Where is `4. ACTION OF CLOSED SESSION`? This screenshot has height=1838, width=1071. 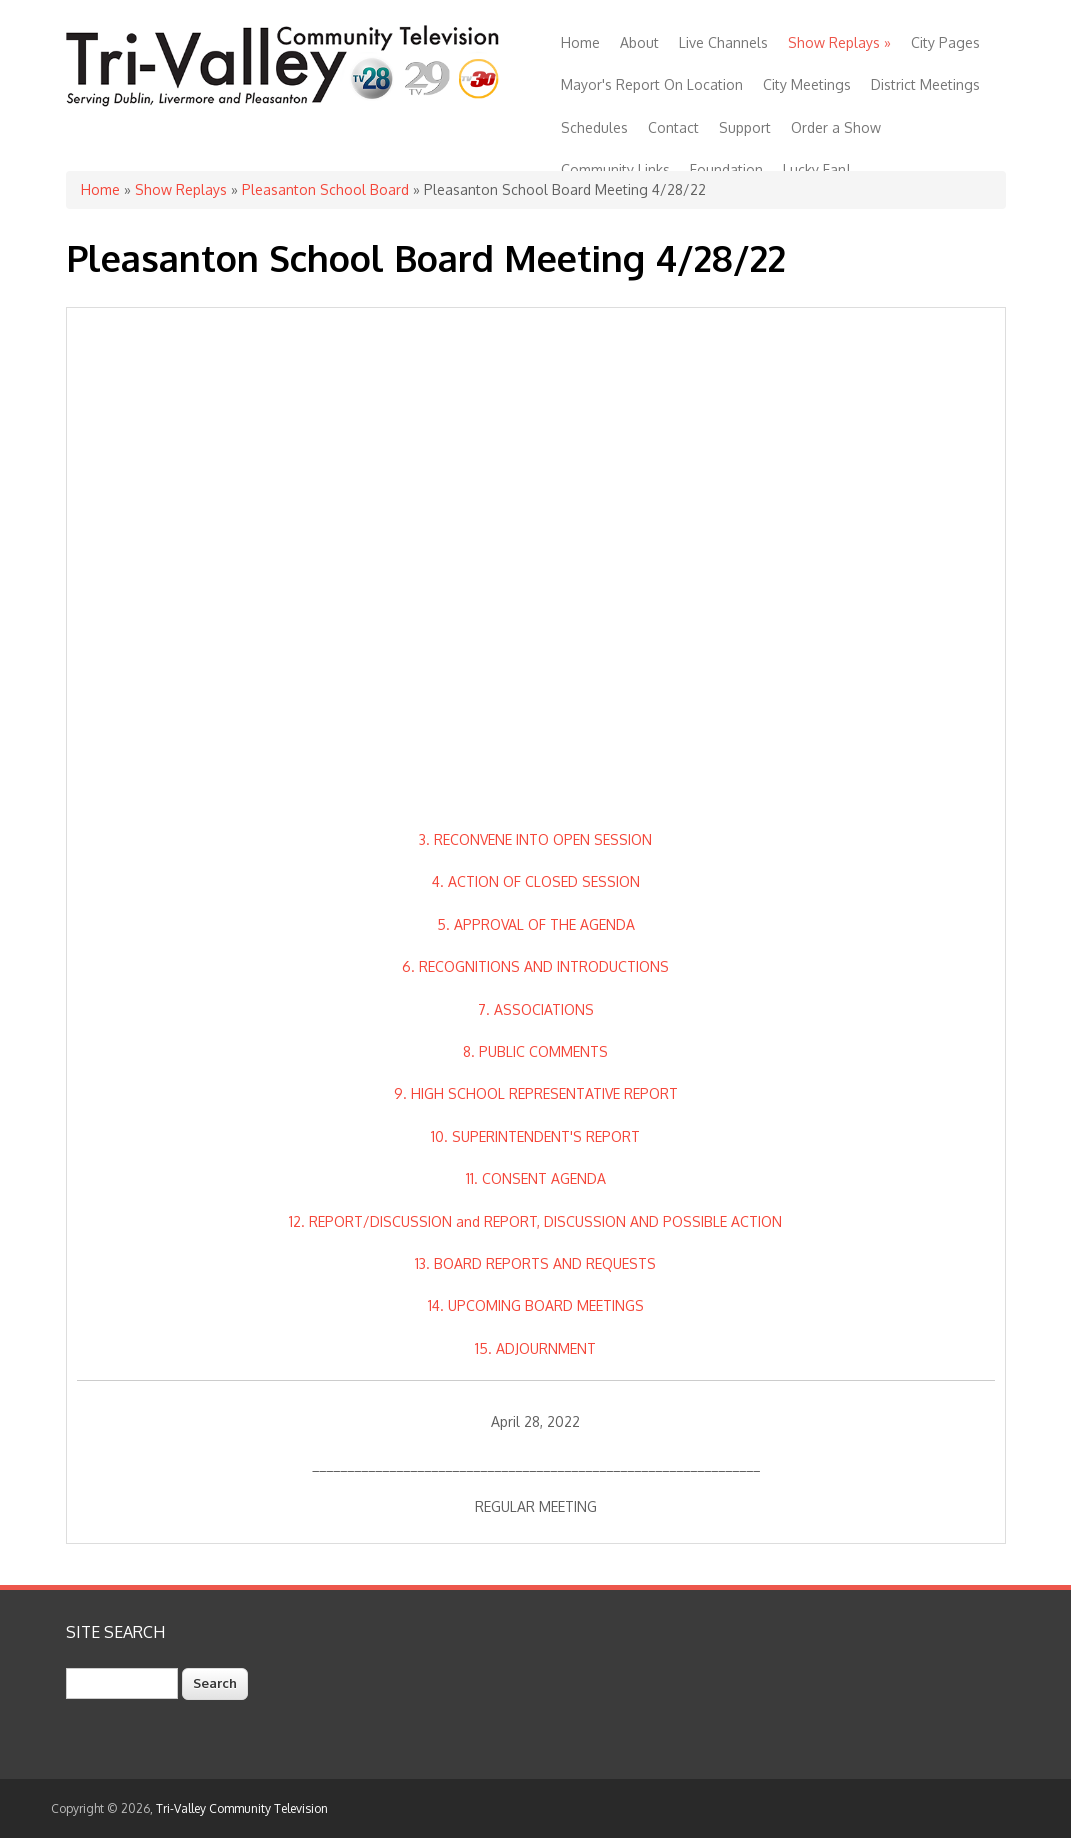 4. ACTION OF CLOSED SESSION is located at coordinates (536, 881).